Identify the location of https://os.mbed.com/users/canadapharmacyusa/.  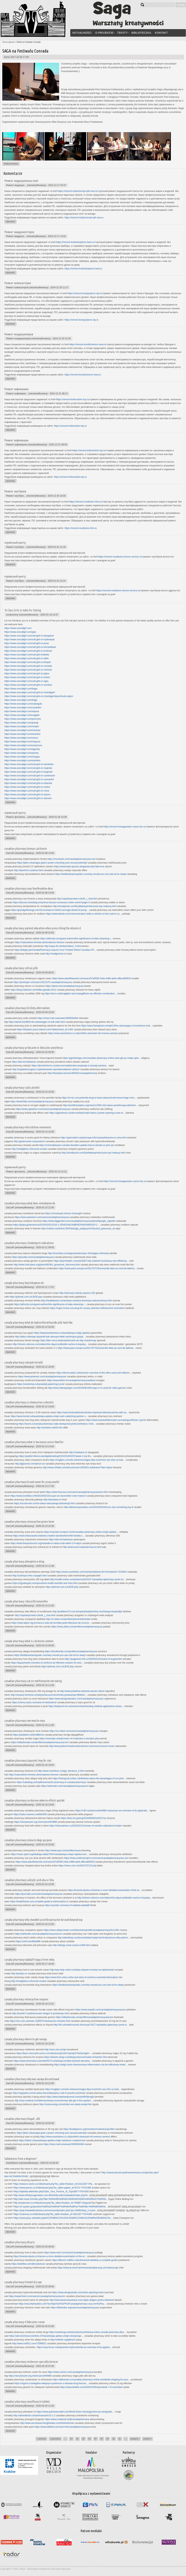
(73, 1731).